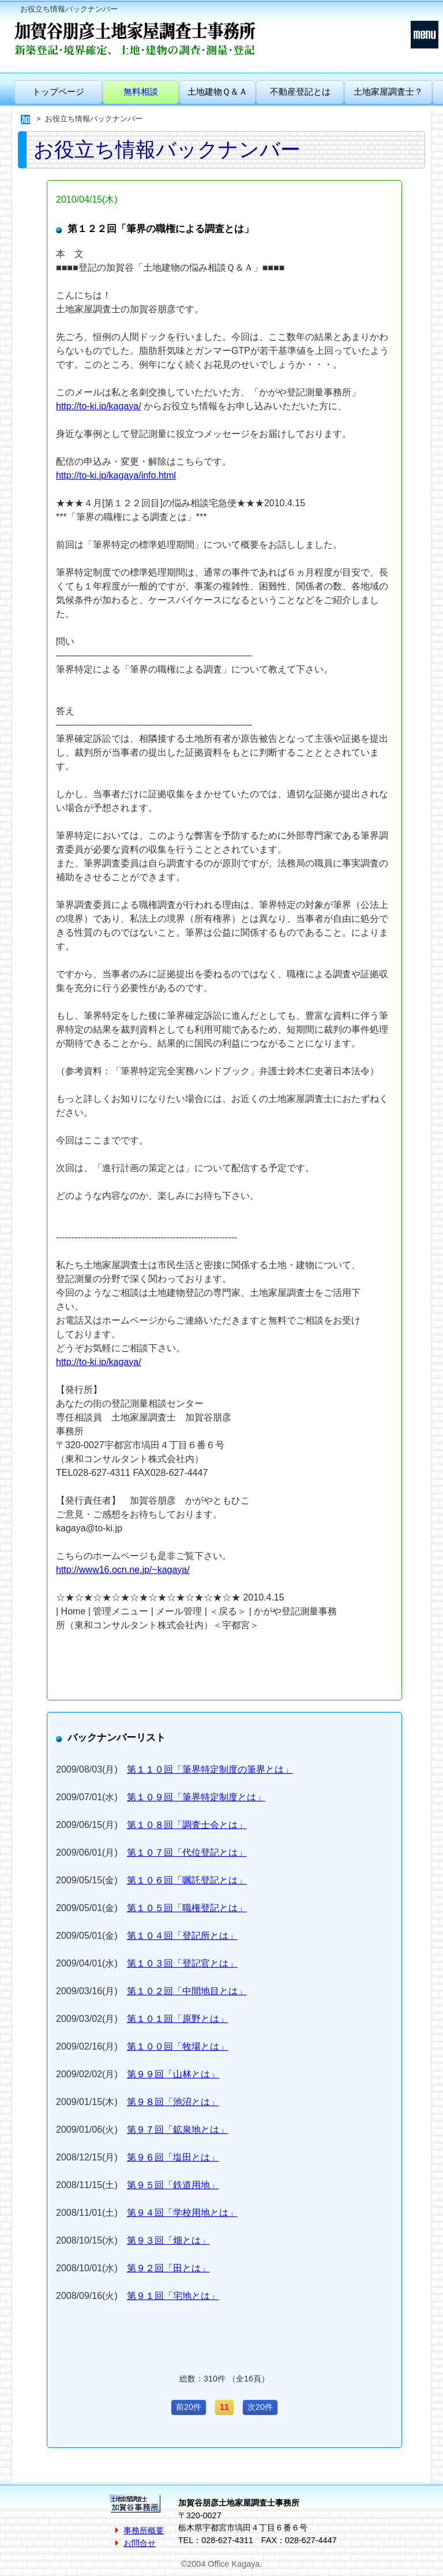 Image resolution: width=443 pixels, height=2576 pixels. What do you see at coordinates (173, 2157) in the screenshot?
I see `第９６回「塩田とは」` at bounding box center [173, 2157].